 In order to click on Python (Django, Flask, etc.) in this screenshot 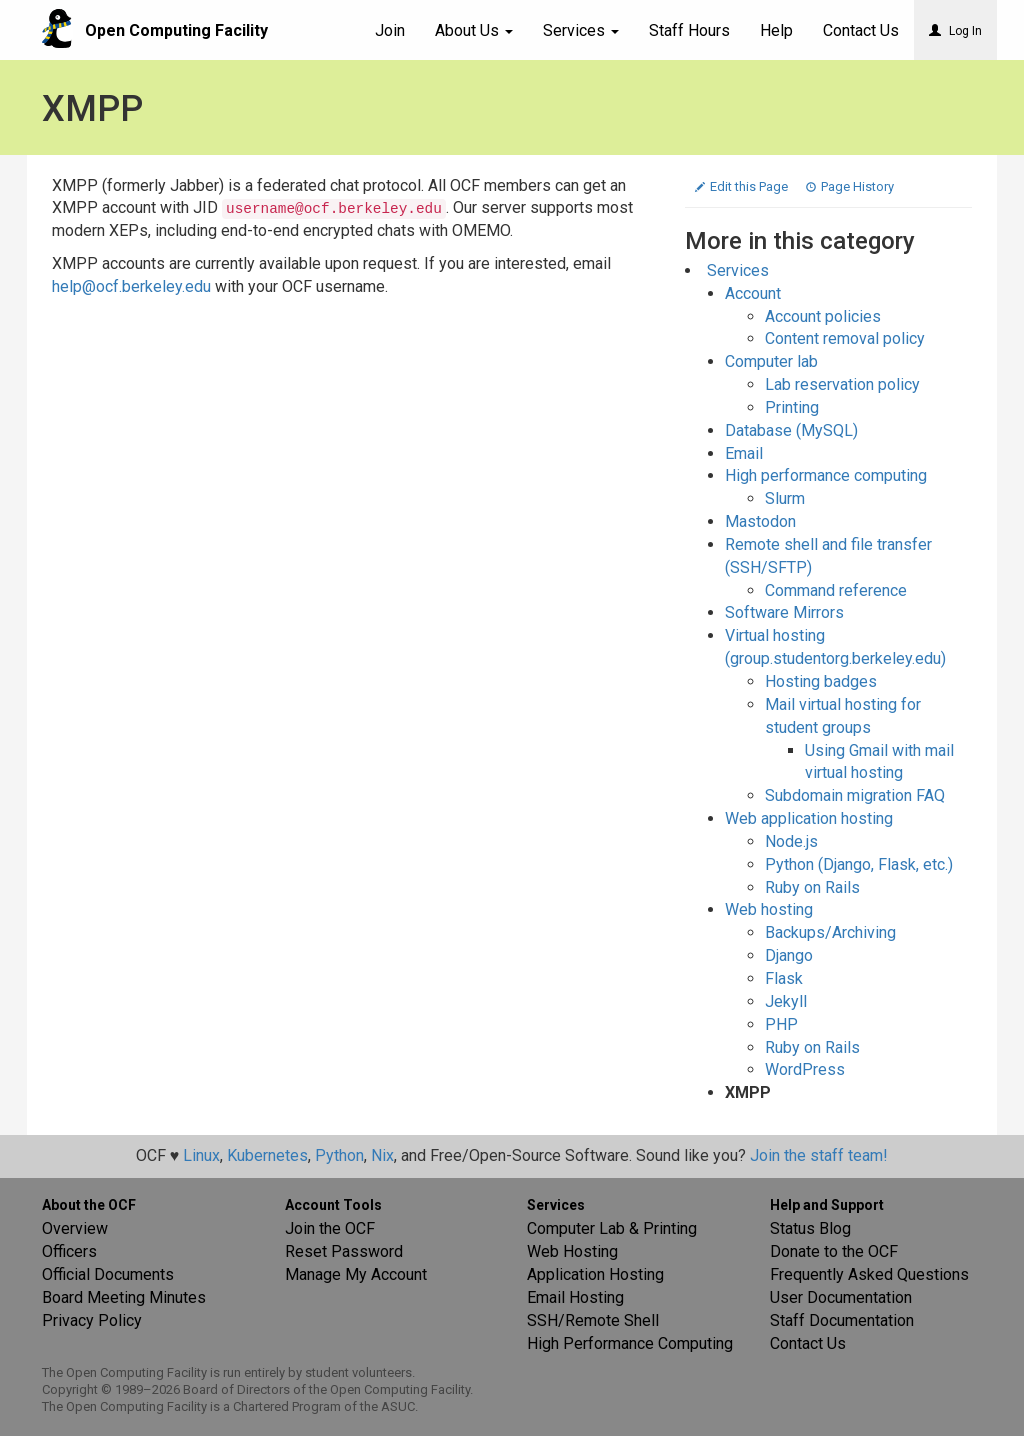, I will do `click(859, 864)`.